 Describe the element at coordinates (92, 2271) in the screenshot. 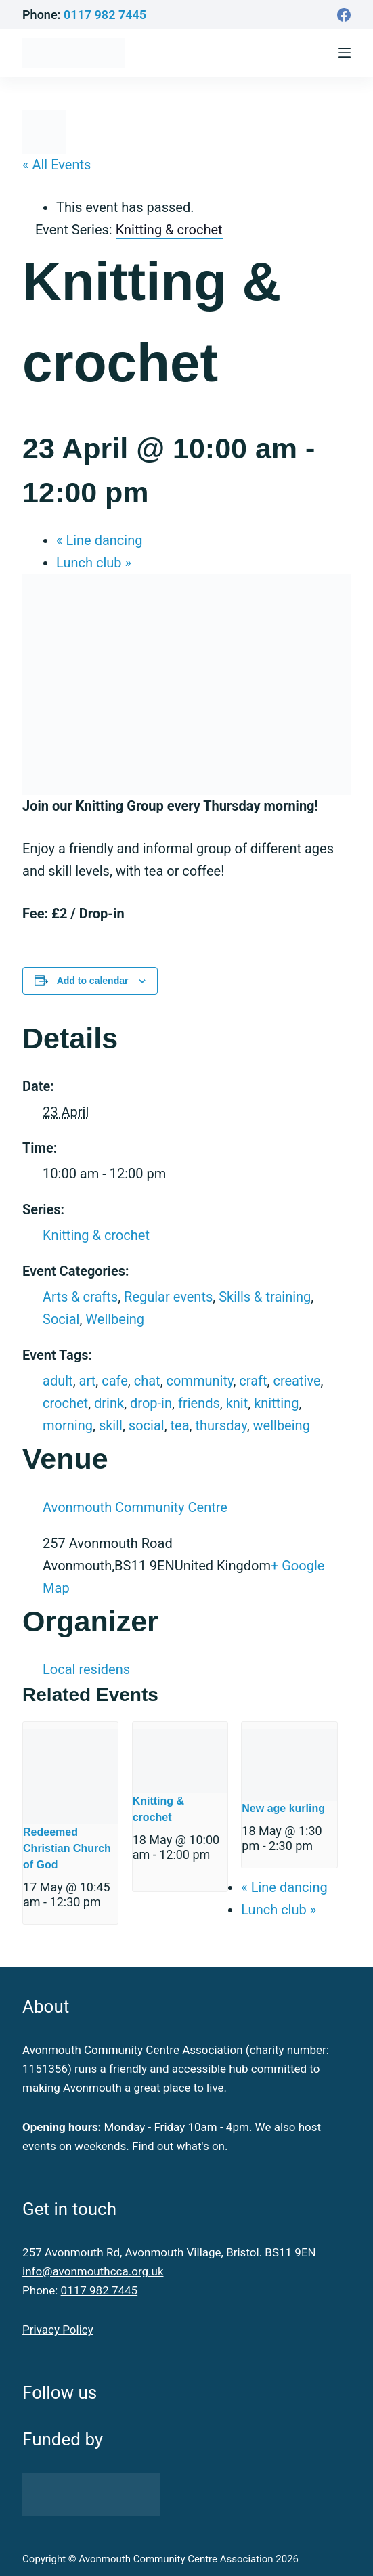

I see `info@avonmouthcca.org.uk` at that location.